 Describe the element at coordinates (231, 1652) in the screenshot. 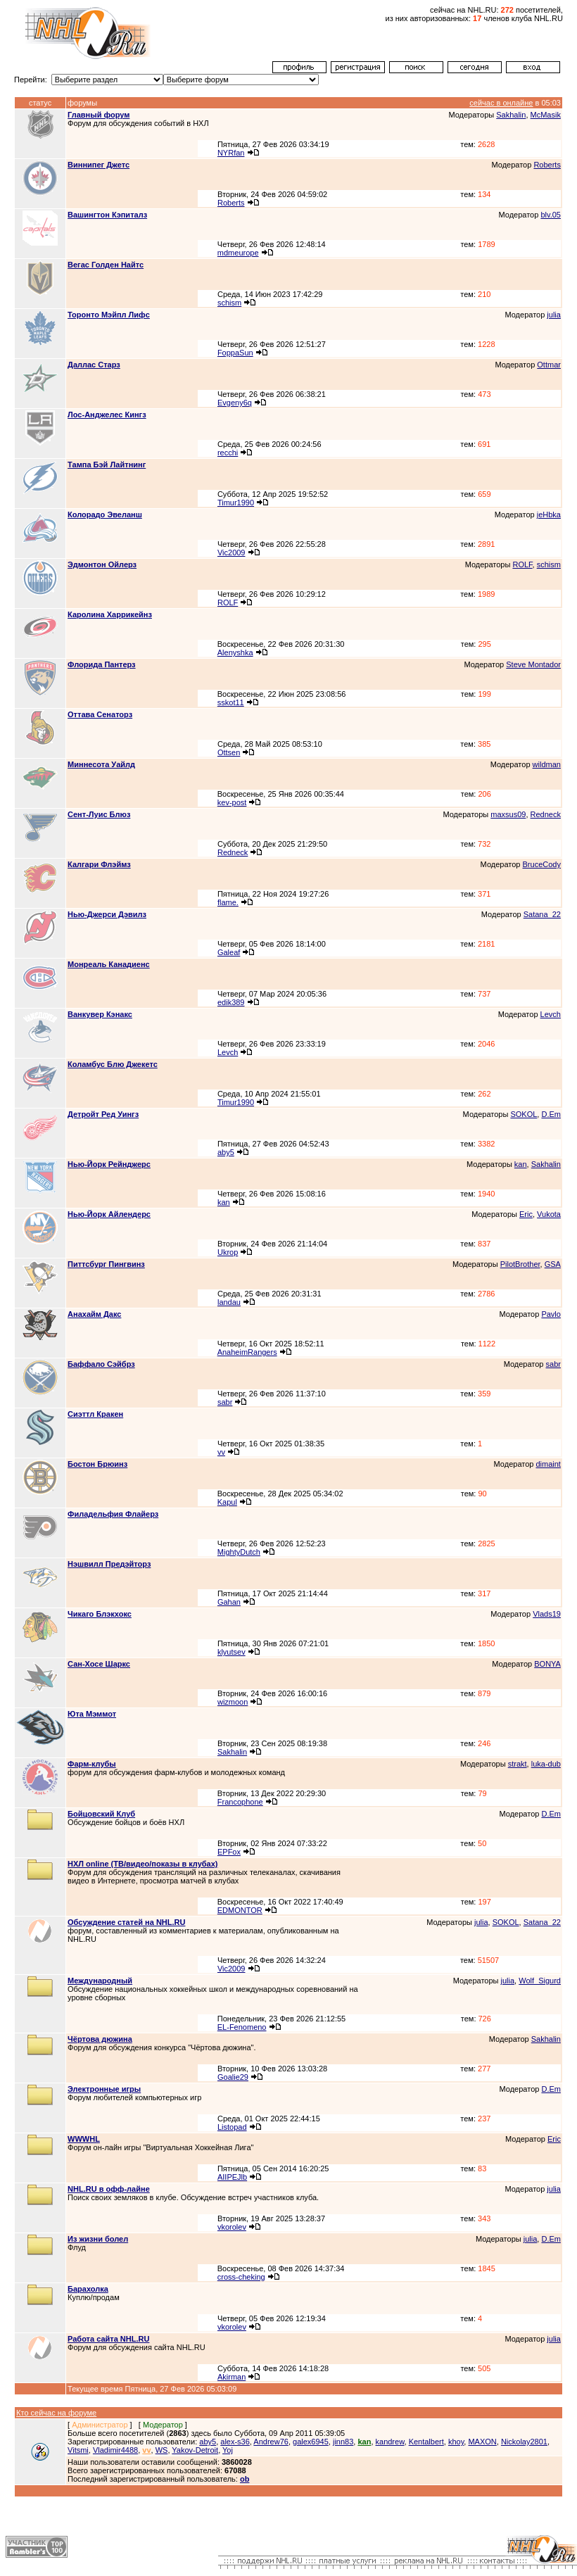

I see `klyutsev` at that location.